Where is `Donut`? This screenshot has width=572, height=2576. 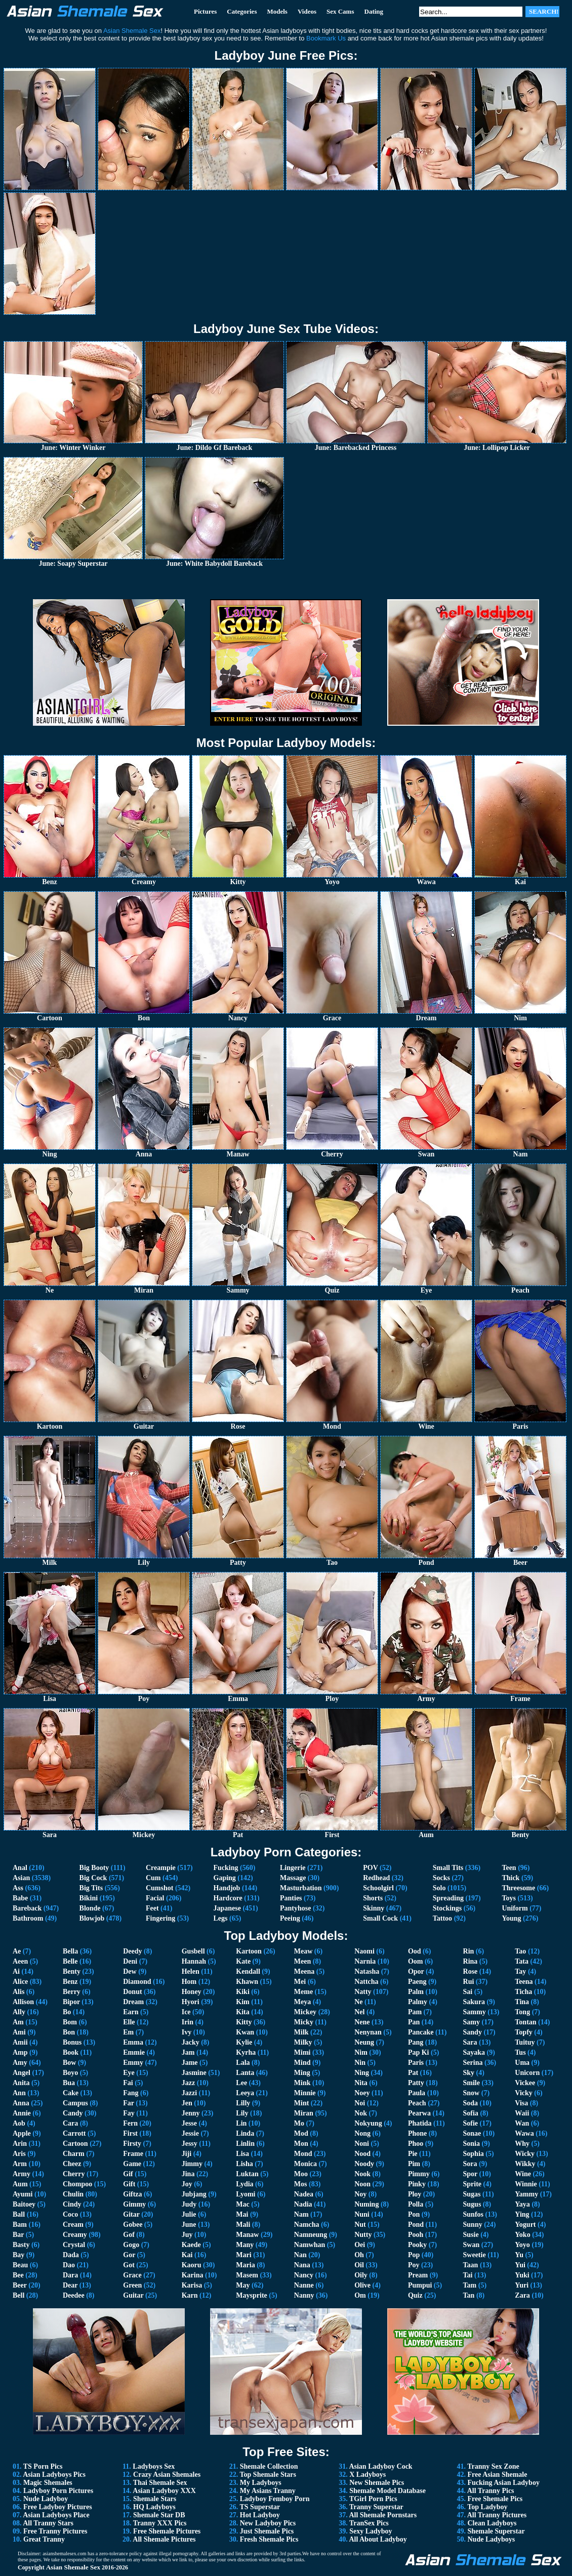
Donut is located at coordinates (132, 1992).